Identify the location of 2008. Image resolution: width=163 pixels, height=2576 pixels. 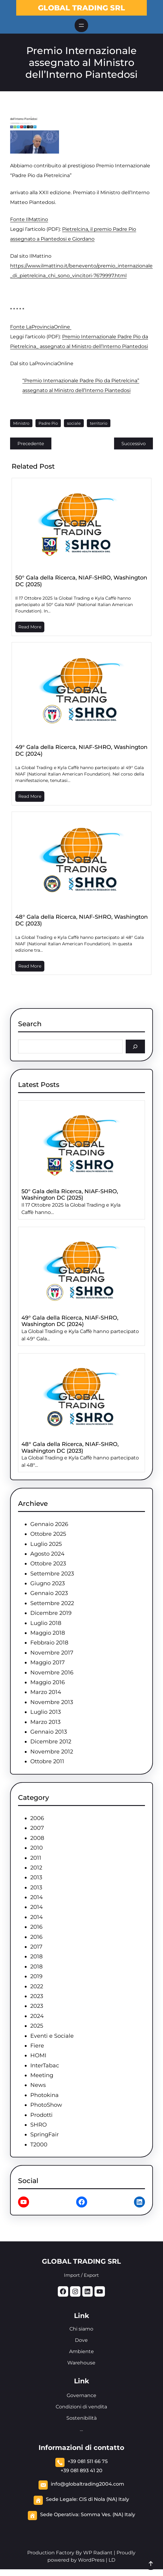
(37, 1838).